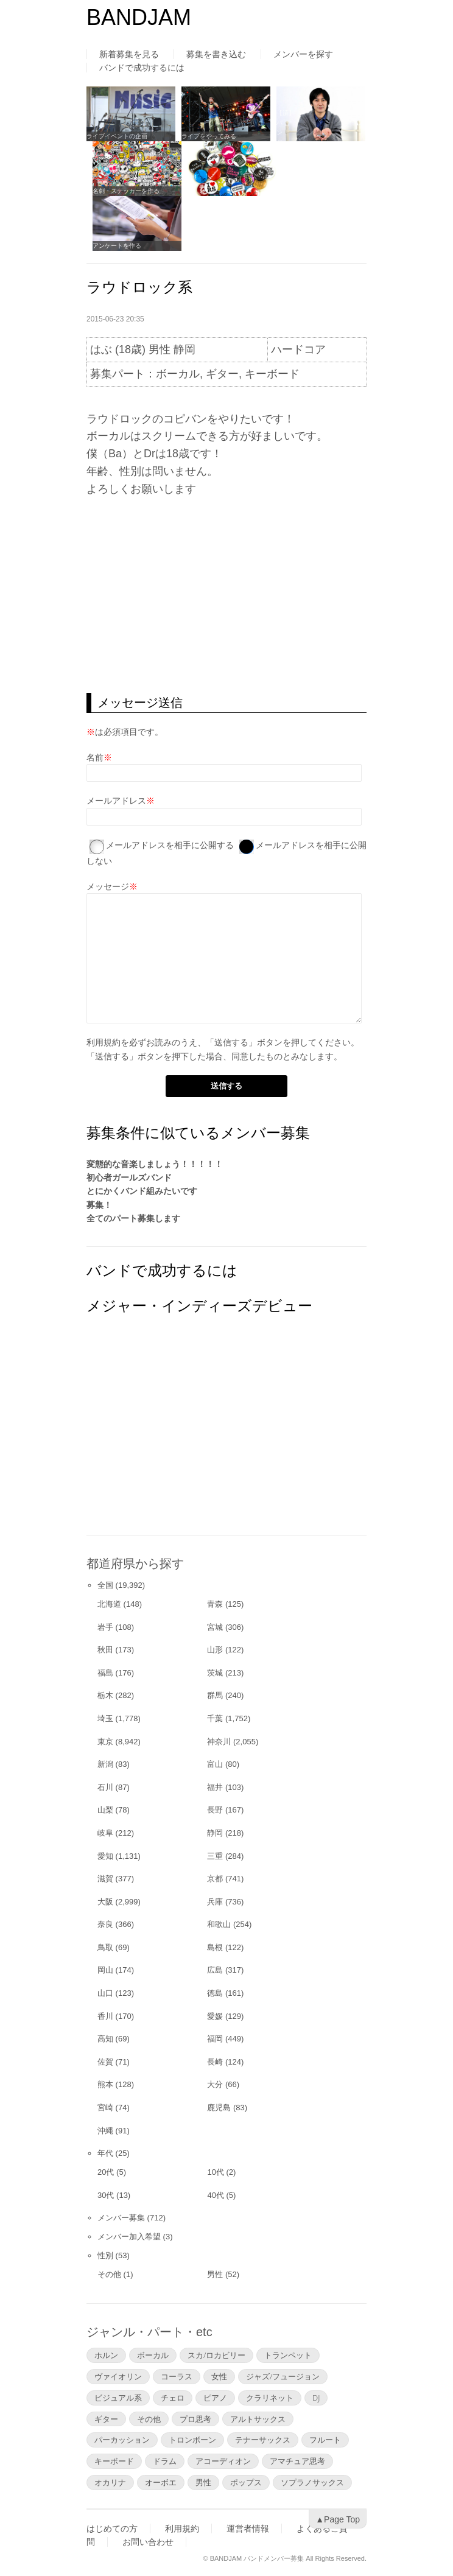 The height and width of the screenshot is (2576, 453). What do you see at coordinates (215, 1604) in the screenshot?
I see `青森` at bounding box center [215, 1604].